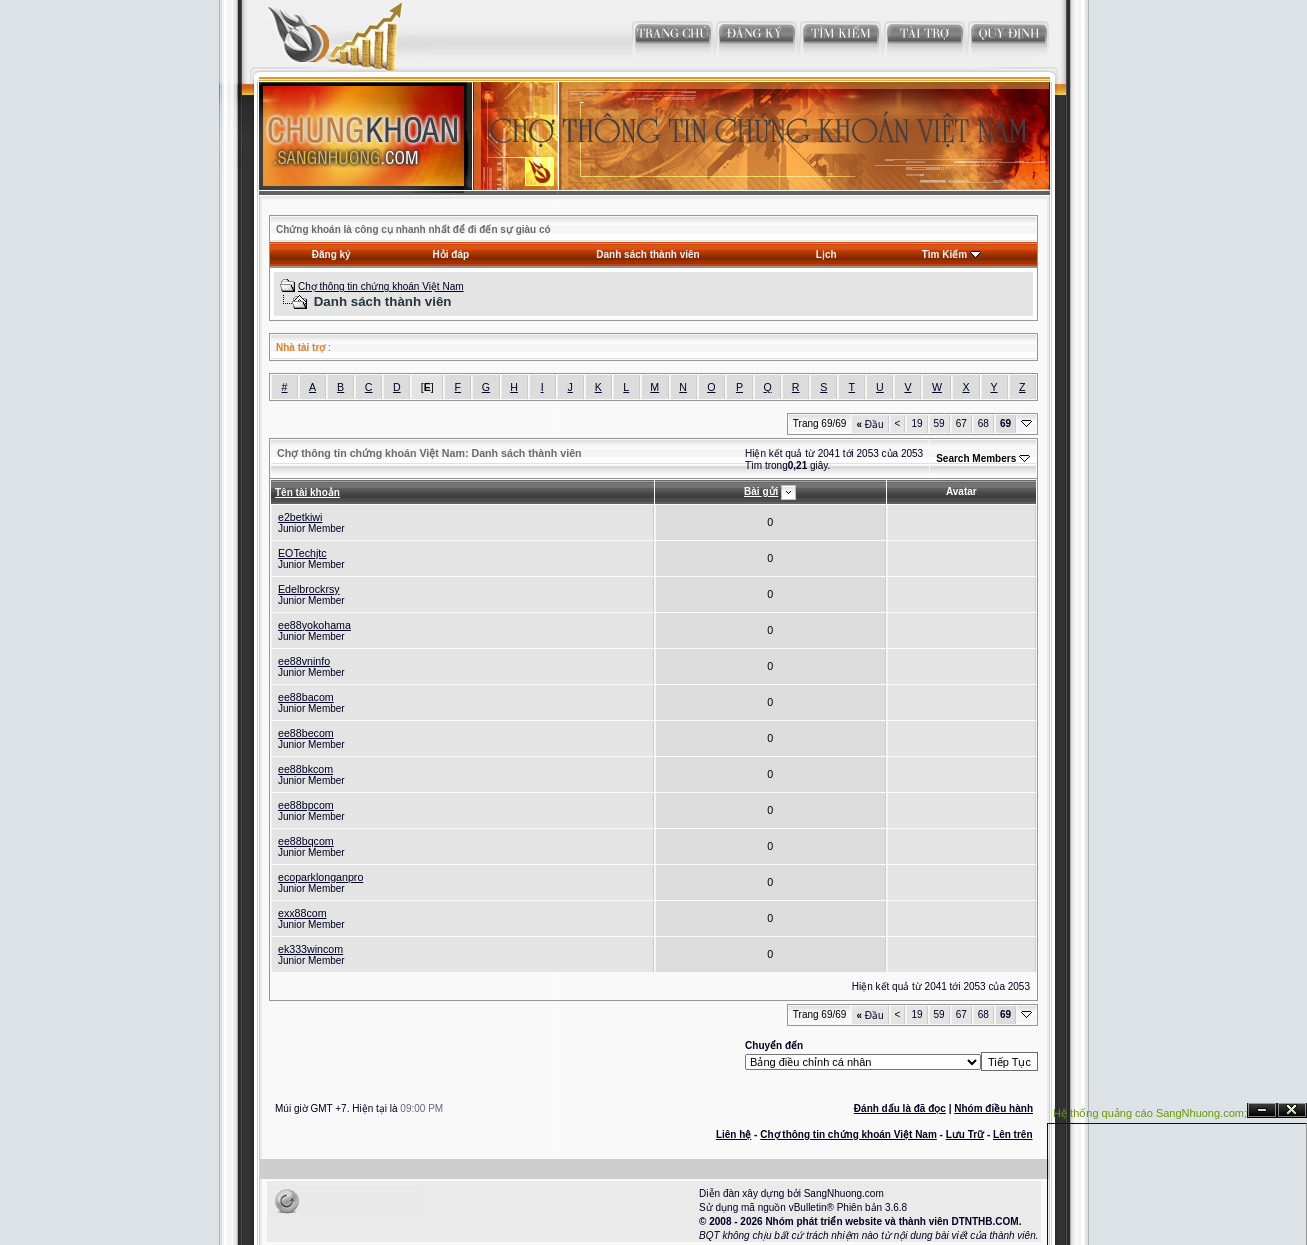  Describe the element at coordinates (451, 254) in the screenshot. I see `Hỏi đáp` at that location.